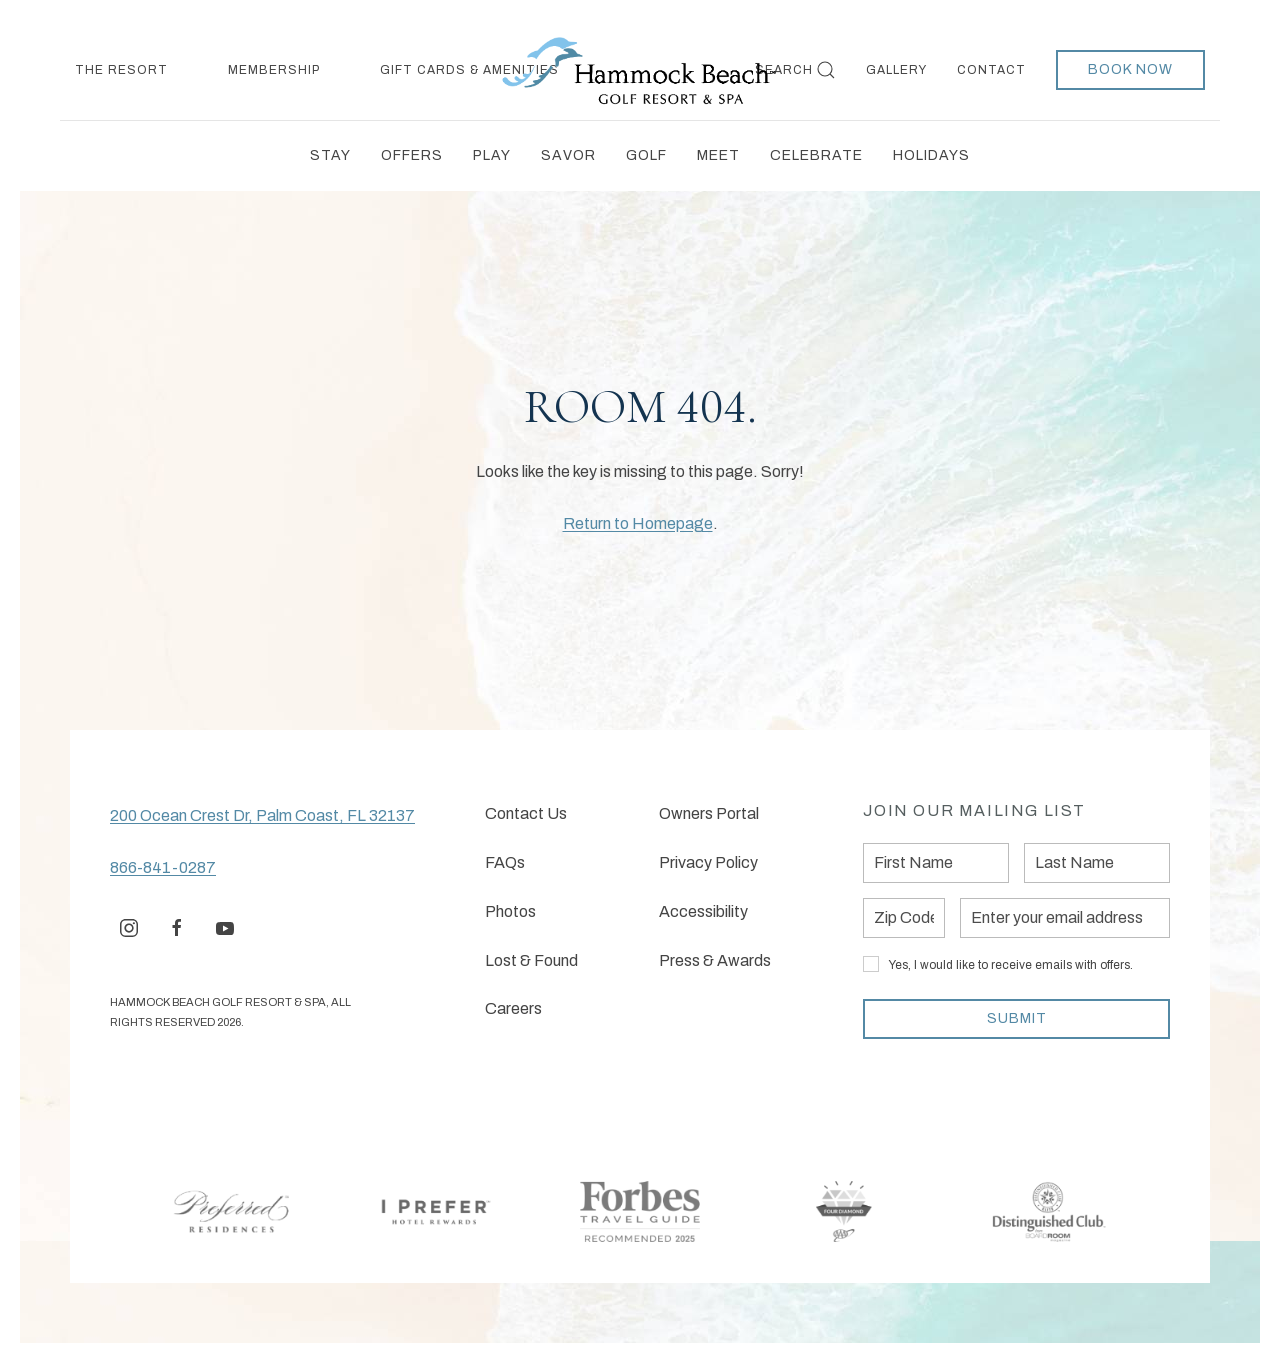  What do you see at coordinates (646, 155) in the screenshot?
I see `Golf [button]` at bounding box center [646, 155].